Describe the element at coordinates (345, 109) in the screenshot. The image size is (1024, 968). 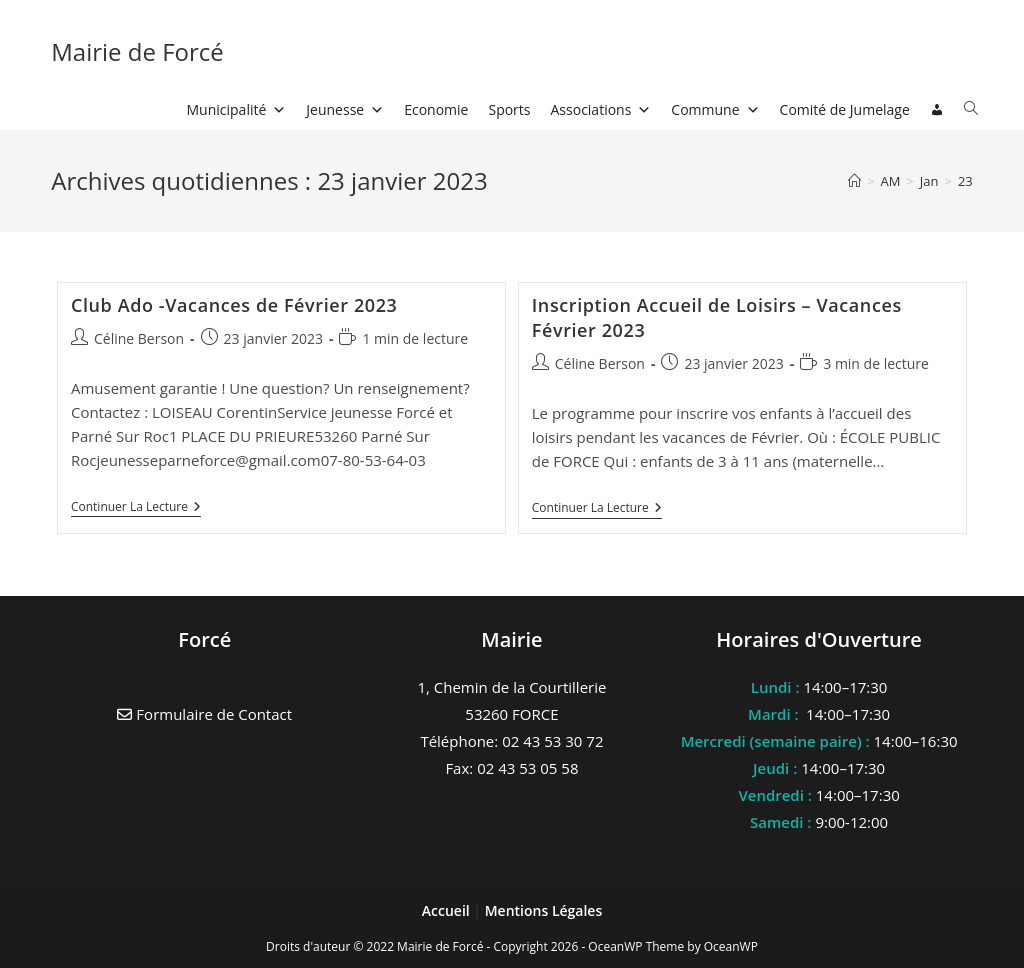
I see `Jeunesse [button]` at that location.